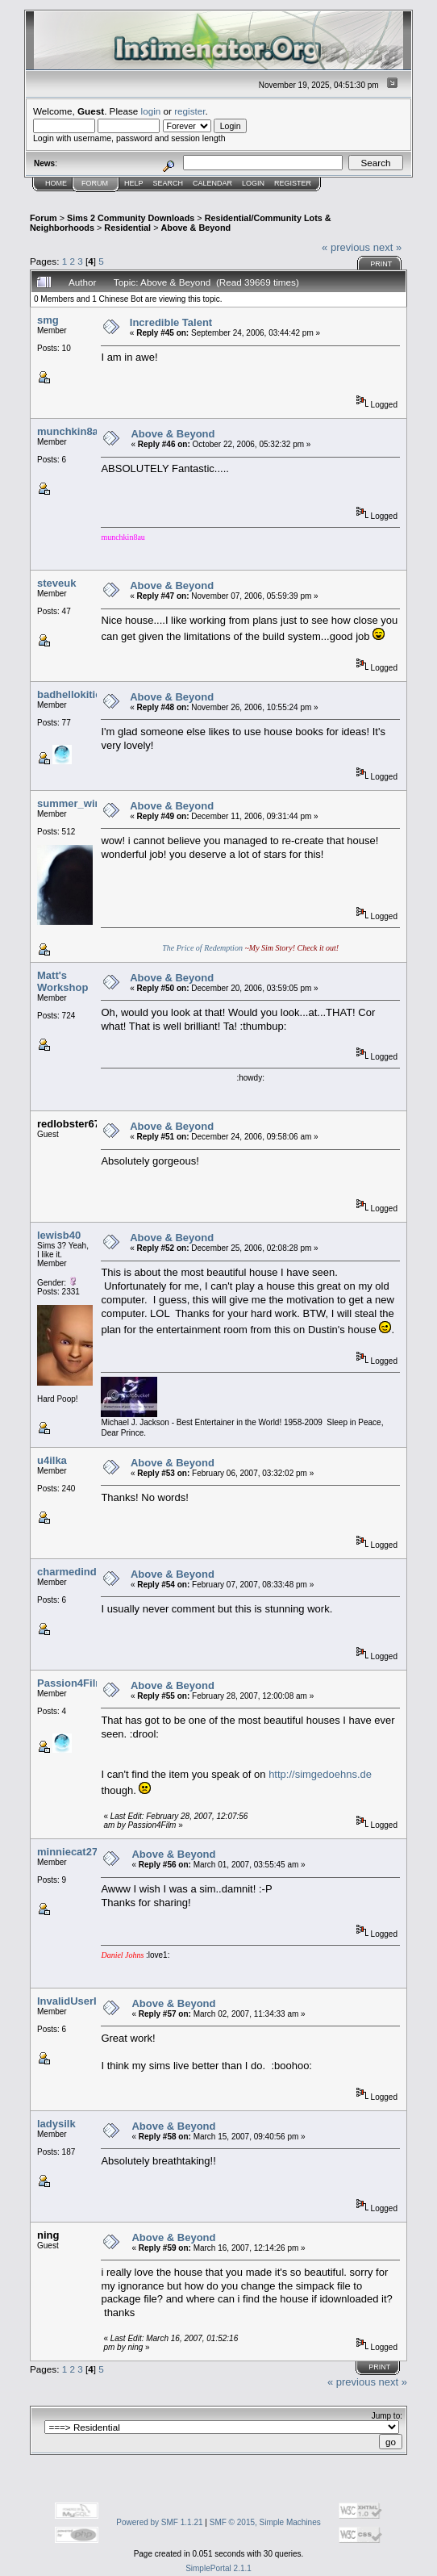  What do you see at coordinates (69, 694) in the screenshot?
I see `badhellokitie` at bounding box center [69, 694].